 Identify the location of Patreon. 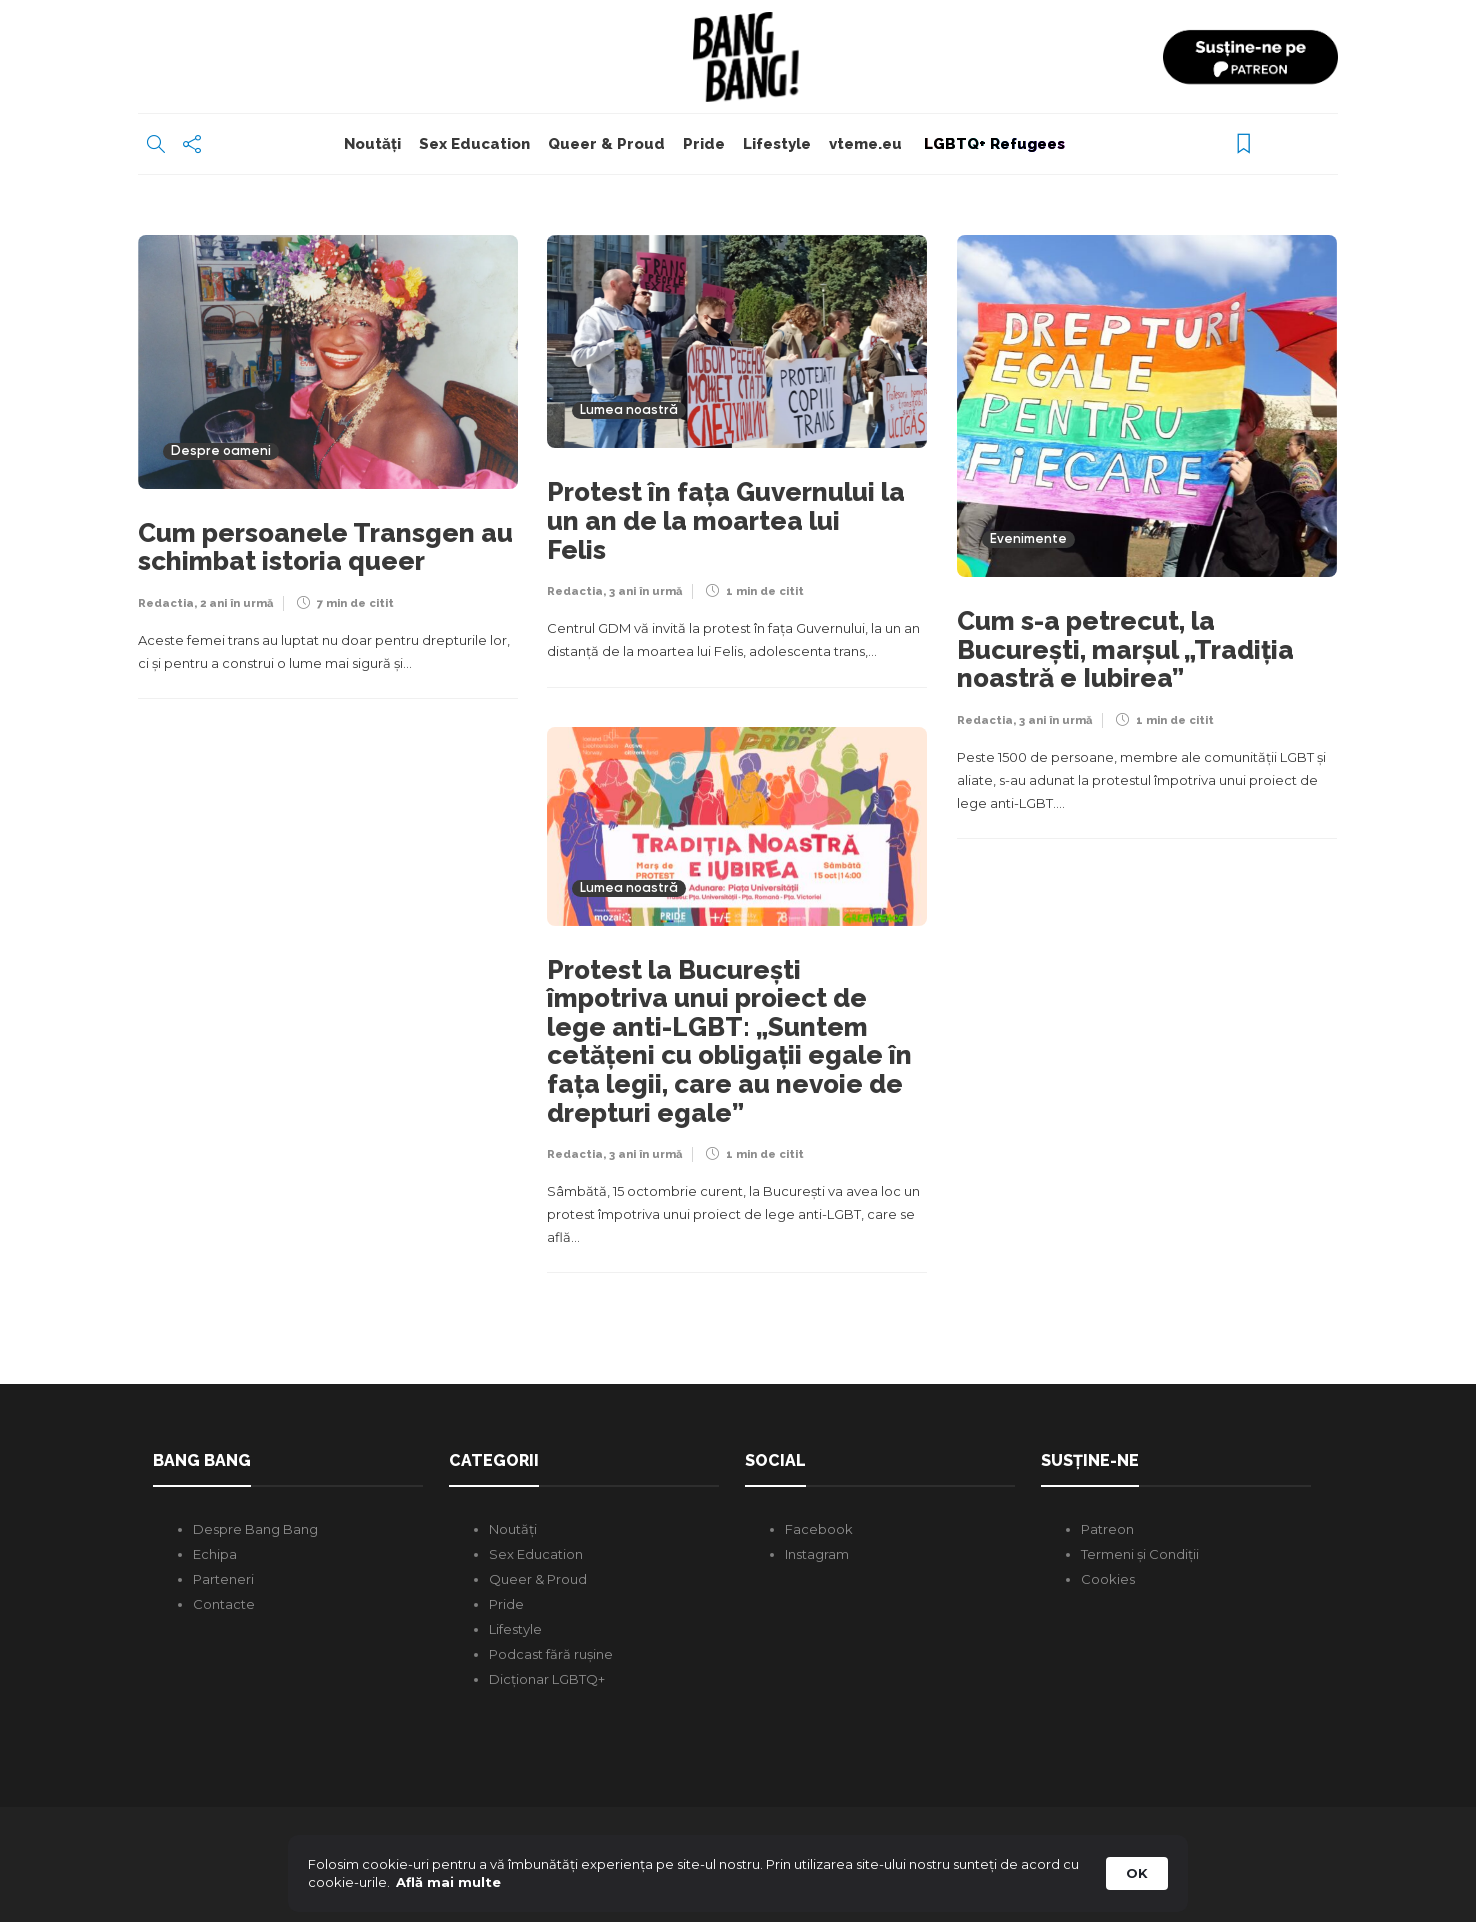
(1107, 1529).